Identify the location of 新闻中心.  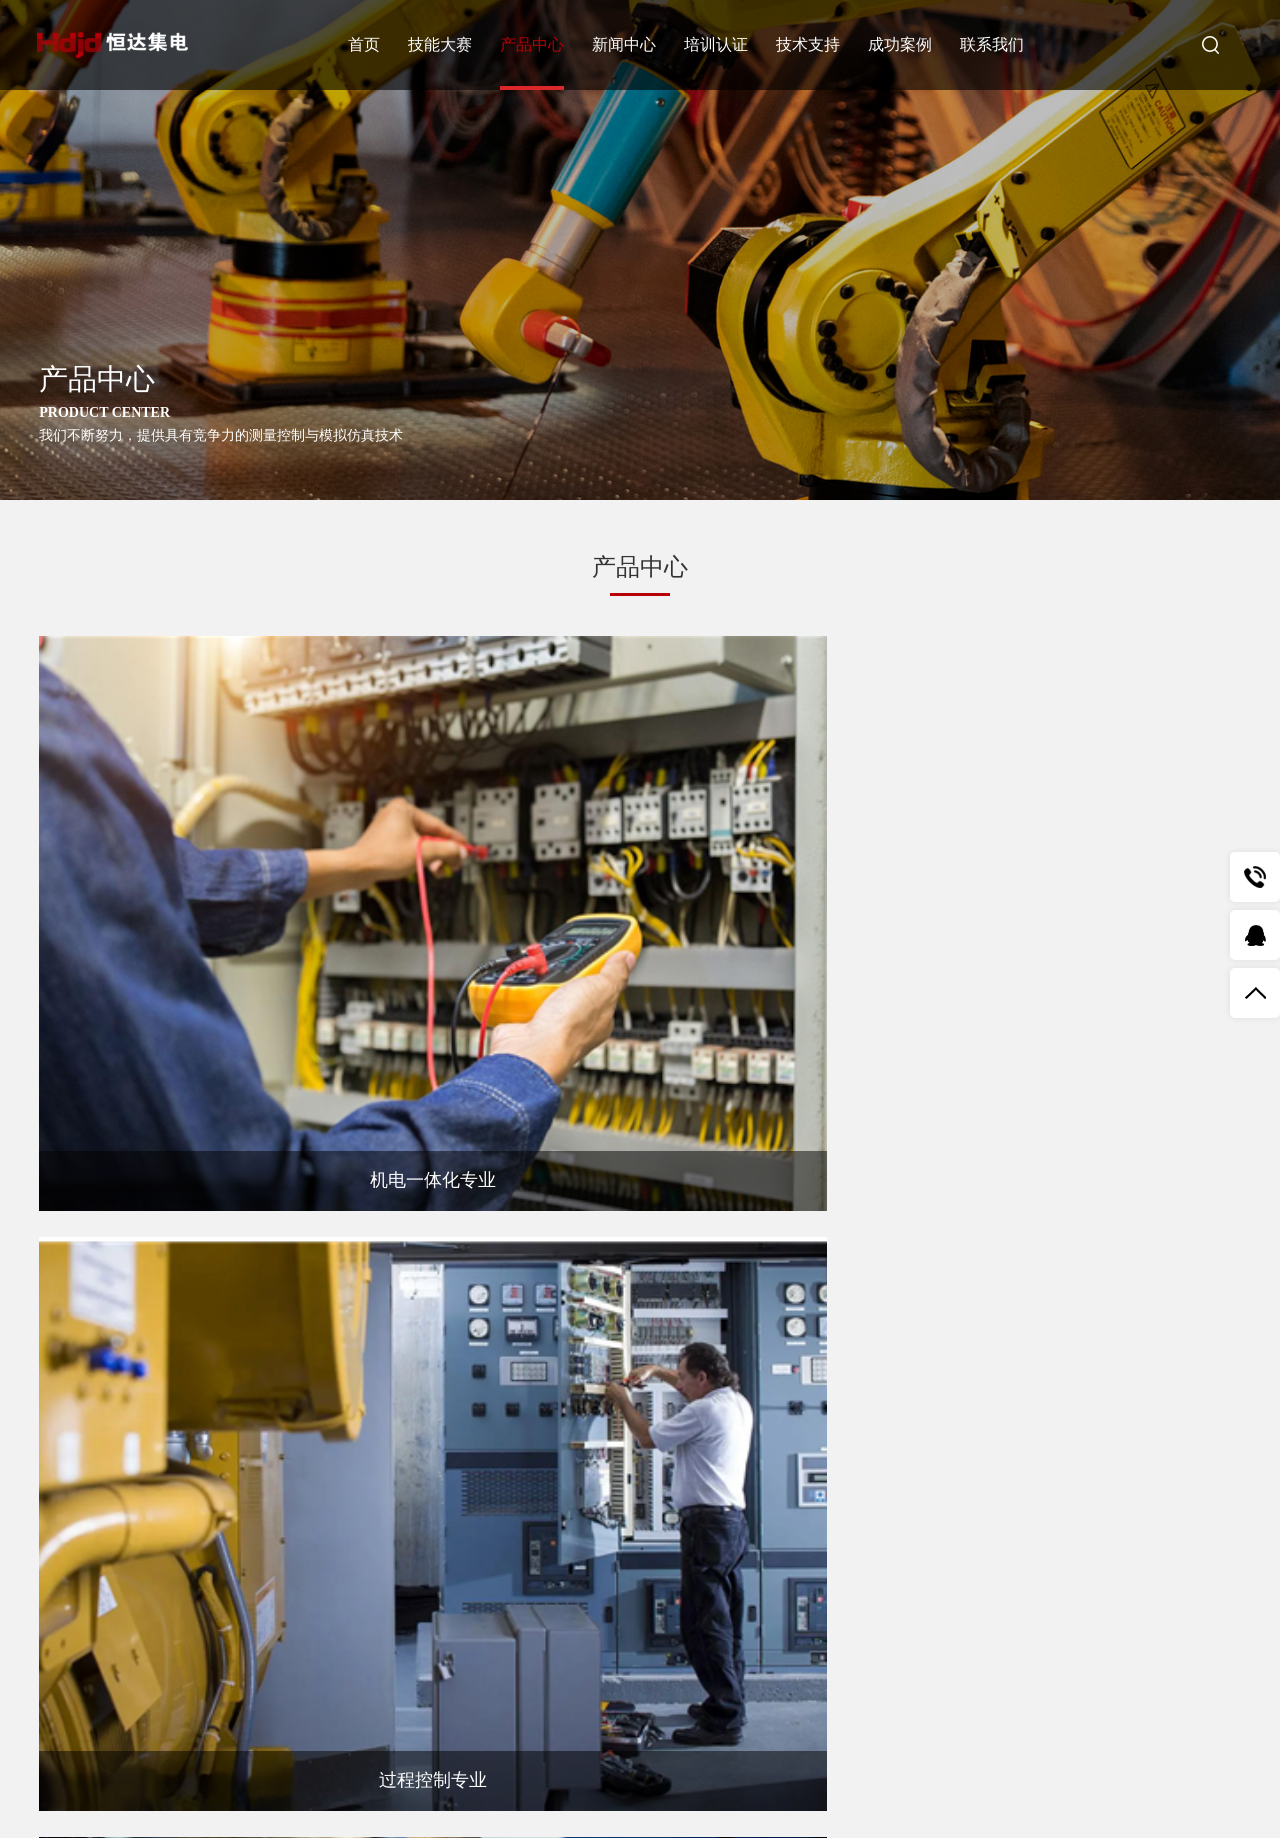
(628, 44).